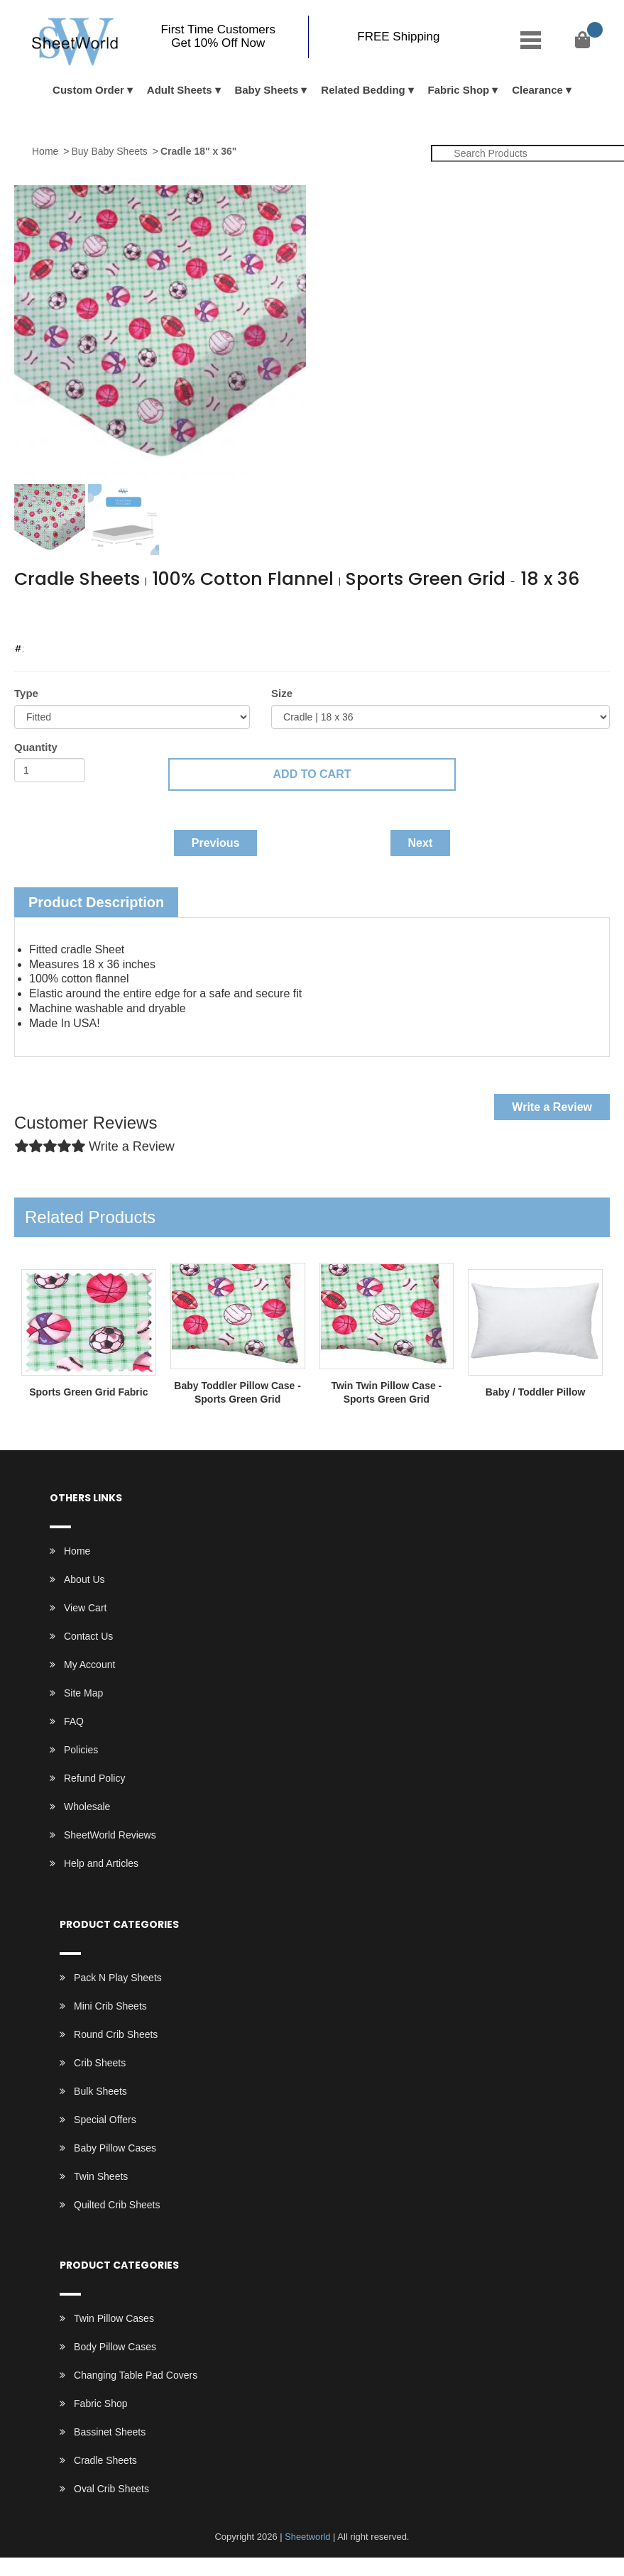 This screenshot has height=2576, width=624. What do you see at coordinates (459, 90) in the screenshot?
I see `Fabric Shop` at bounding box center [459, 90].